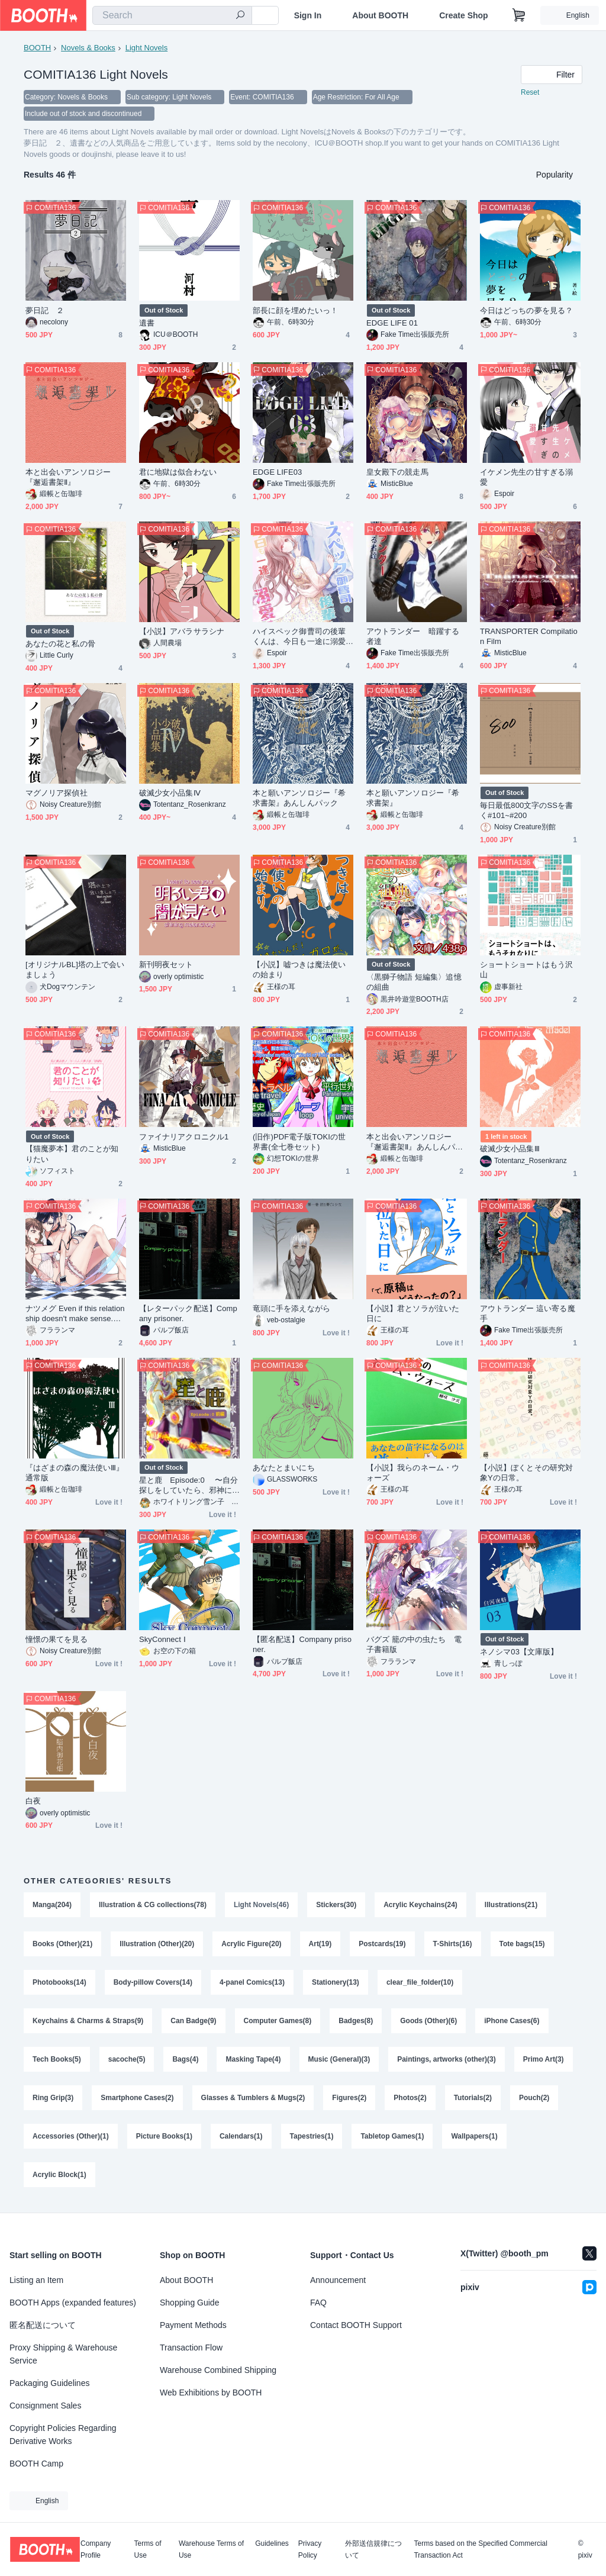  Describe the element at coordinates (526, 969) in the screenshot. I see `ショートショートはもう沢山` at that location.